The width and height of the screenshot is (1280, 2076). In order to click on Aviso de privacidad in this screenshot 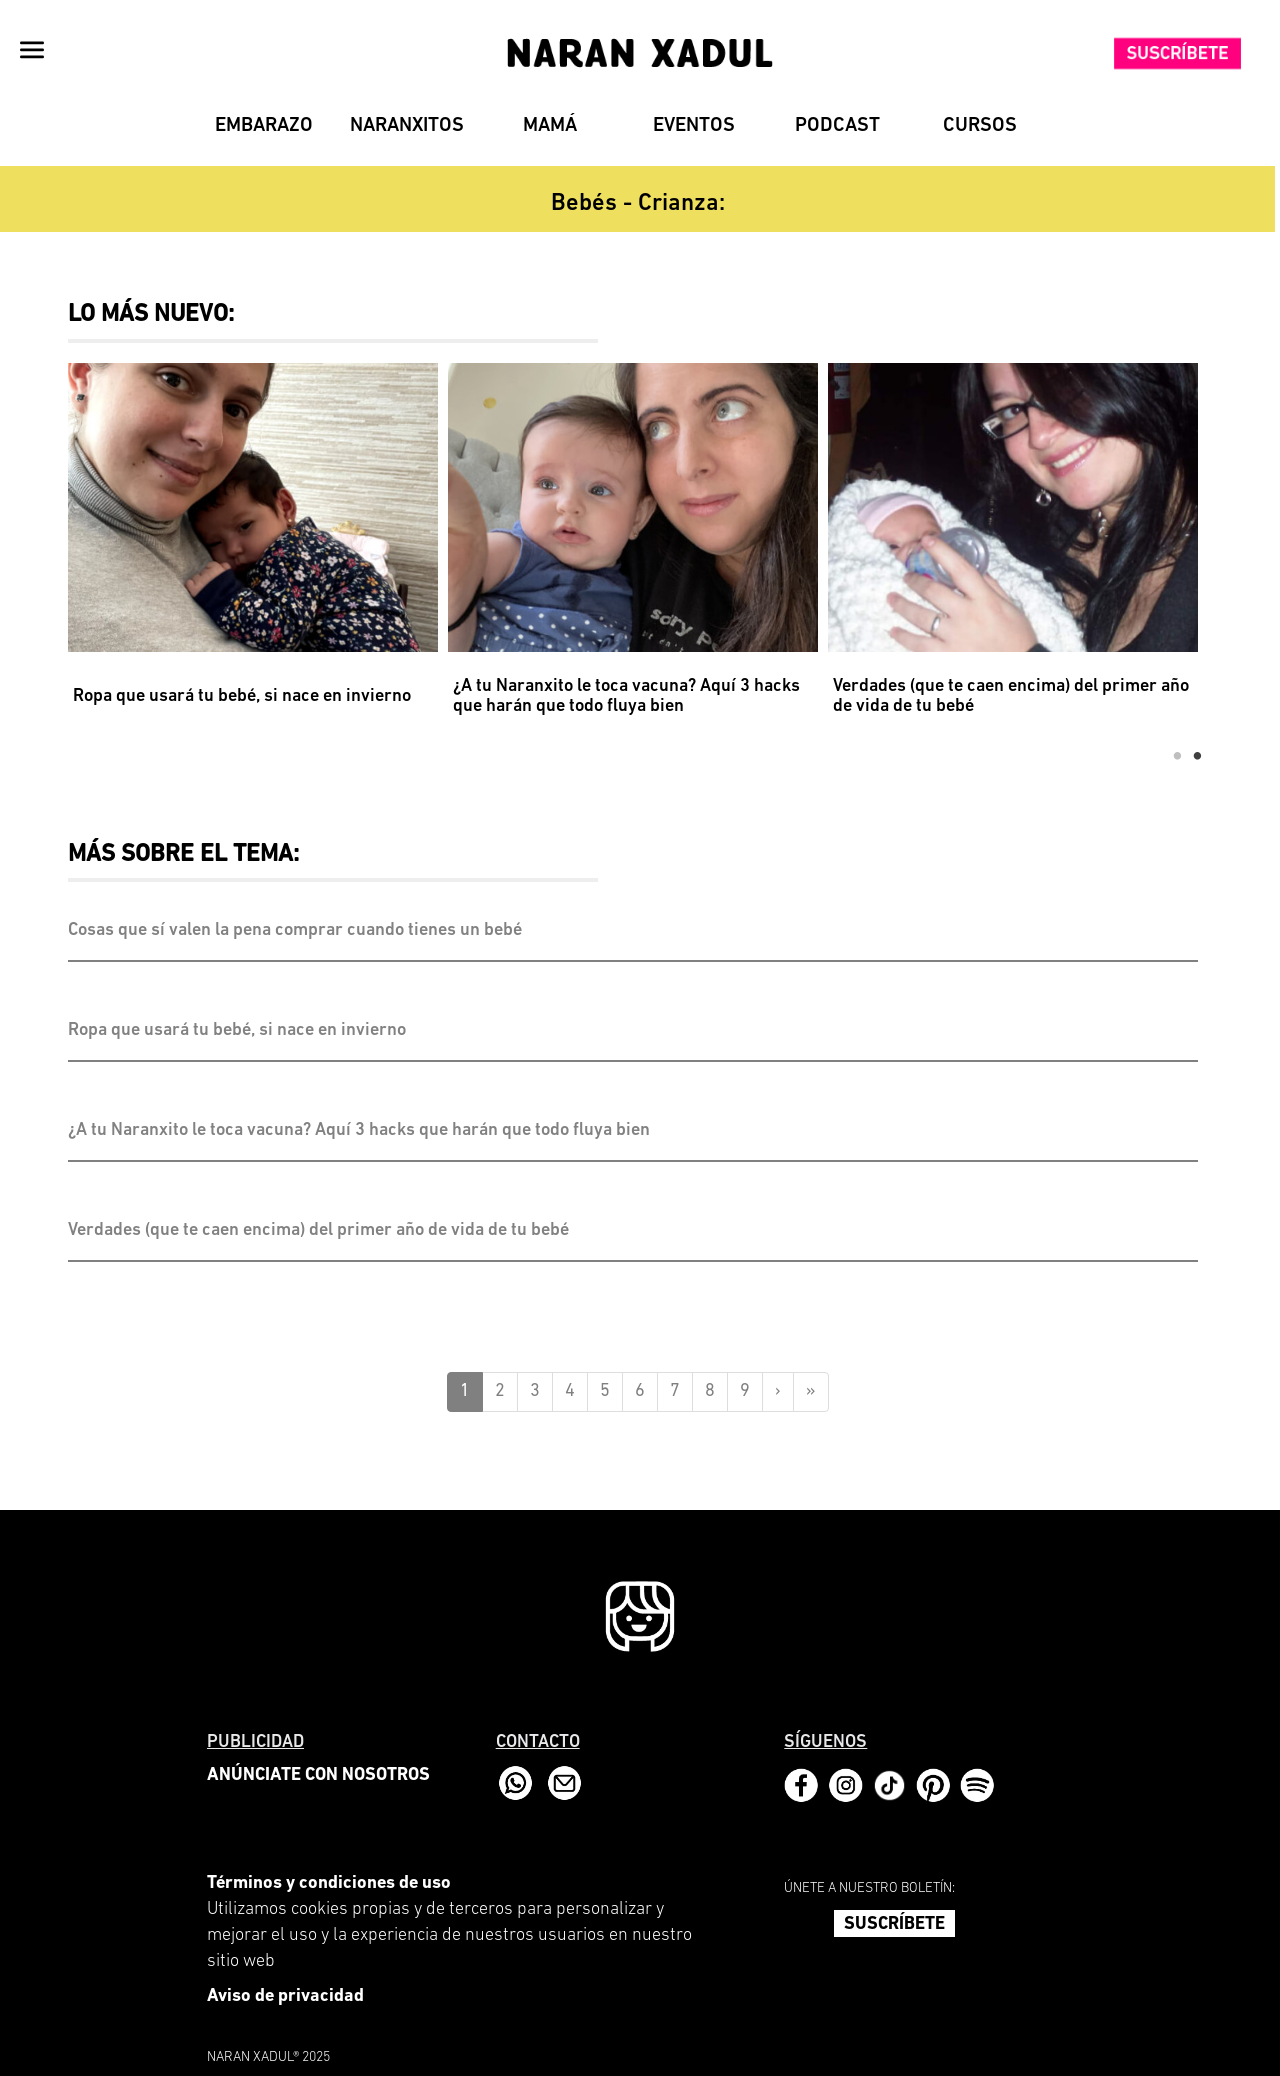, I will do `click(285, 1996)`.